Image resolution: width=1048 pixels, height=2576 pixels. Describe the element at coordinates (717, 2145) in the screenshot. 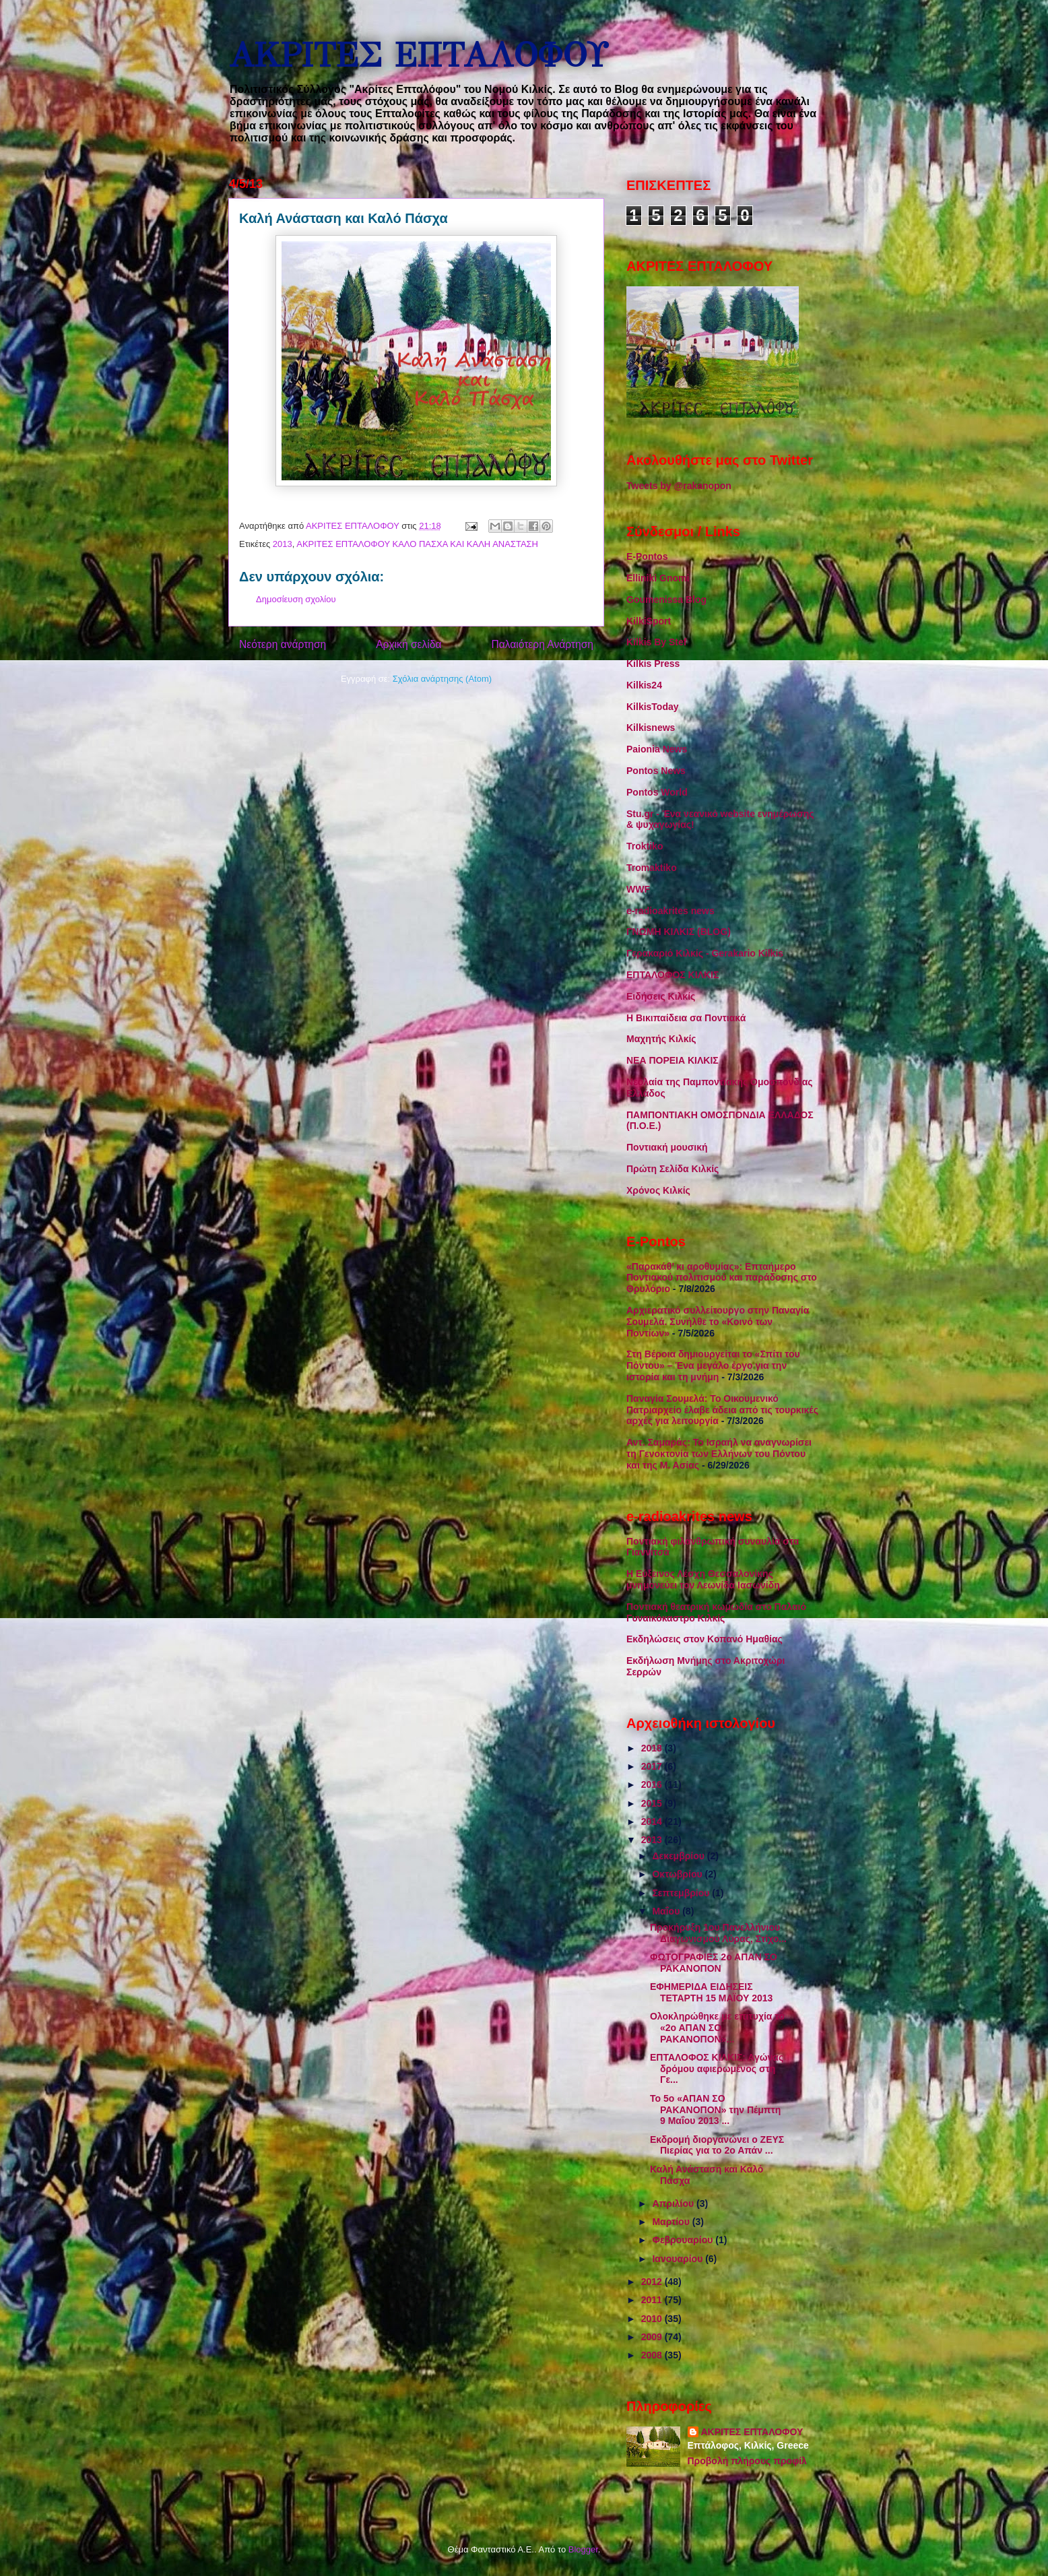

I see `Εκδρομή διοργανώνει ο ΖΕΥΣ Πιερίας για το 2ο Απάν ...` at that location.